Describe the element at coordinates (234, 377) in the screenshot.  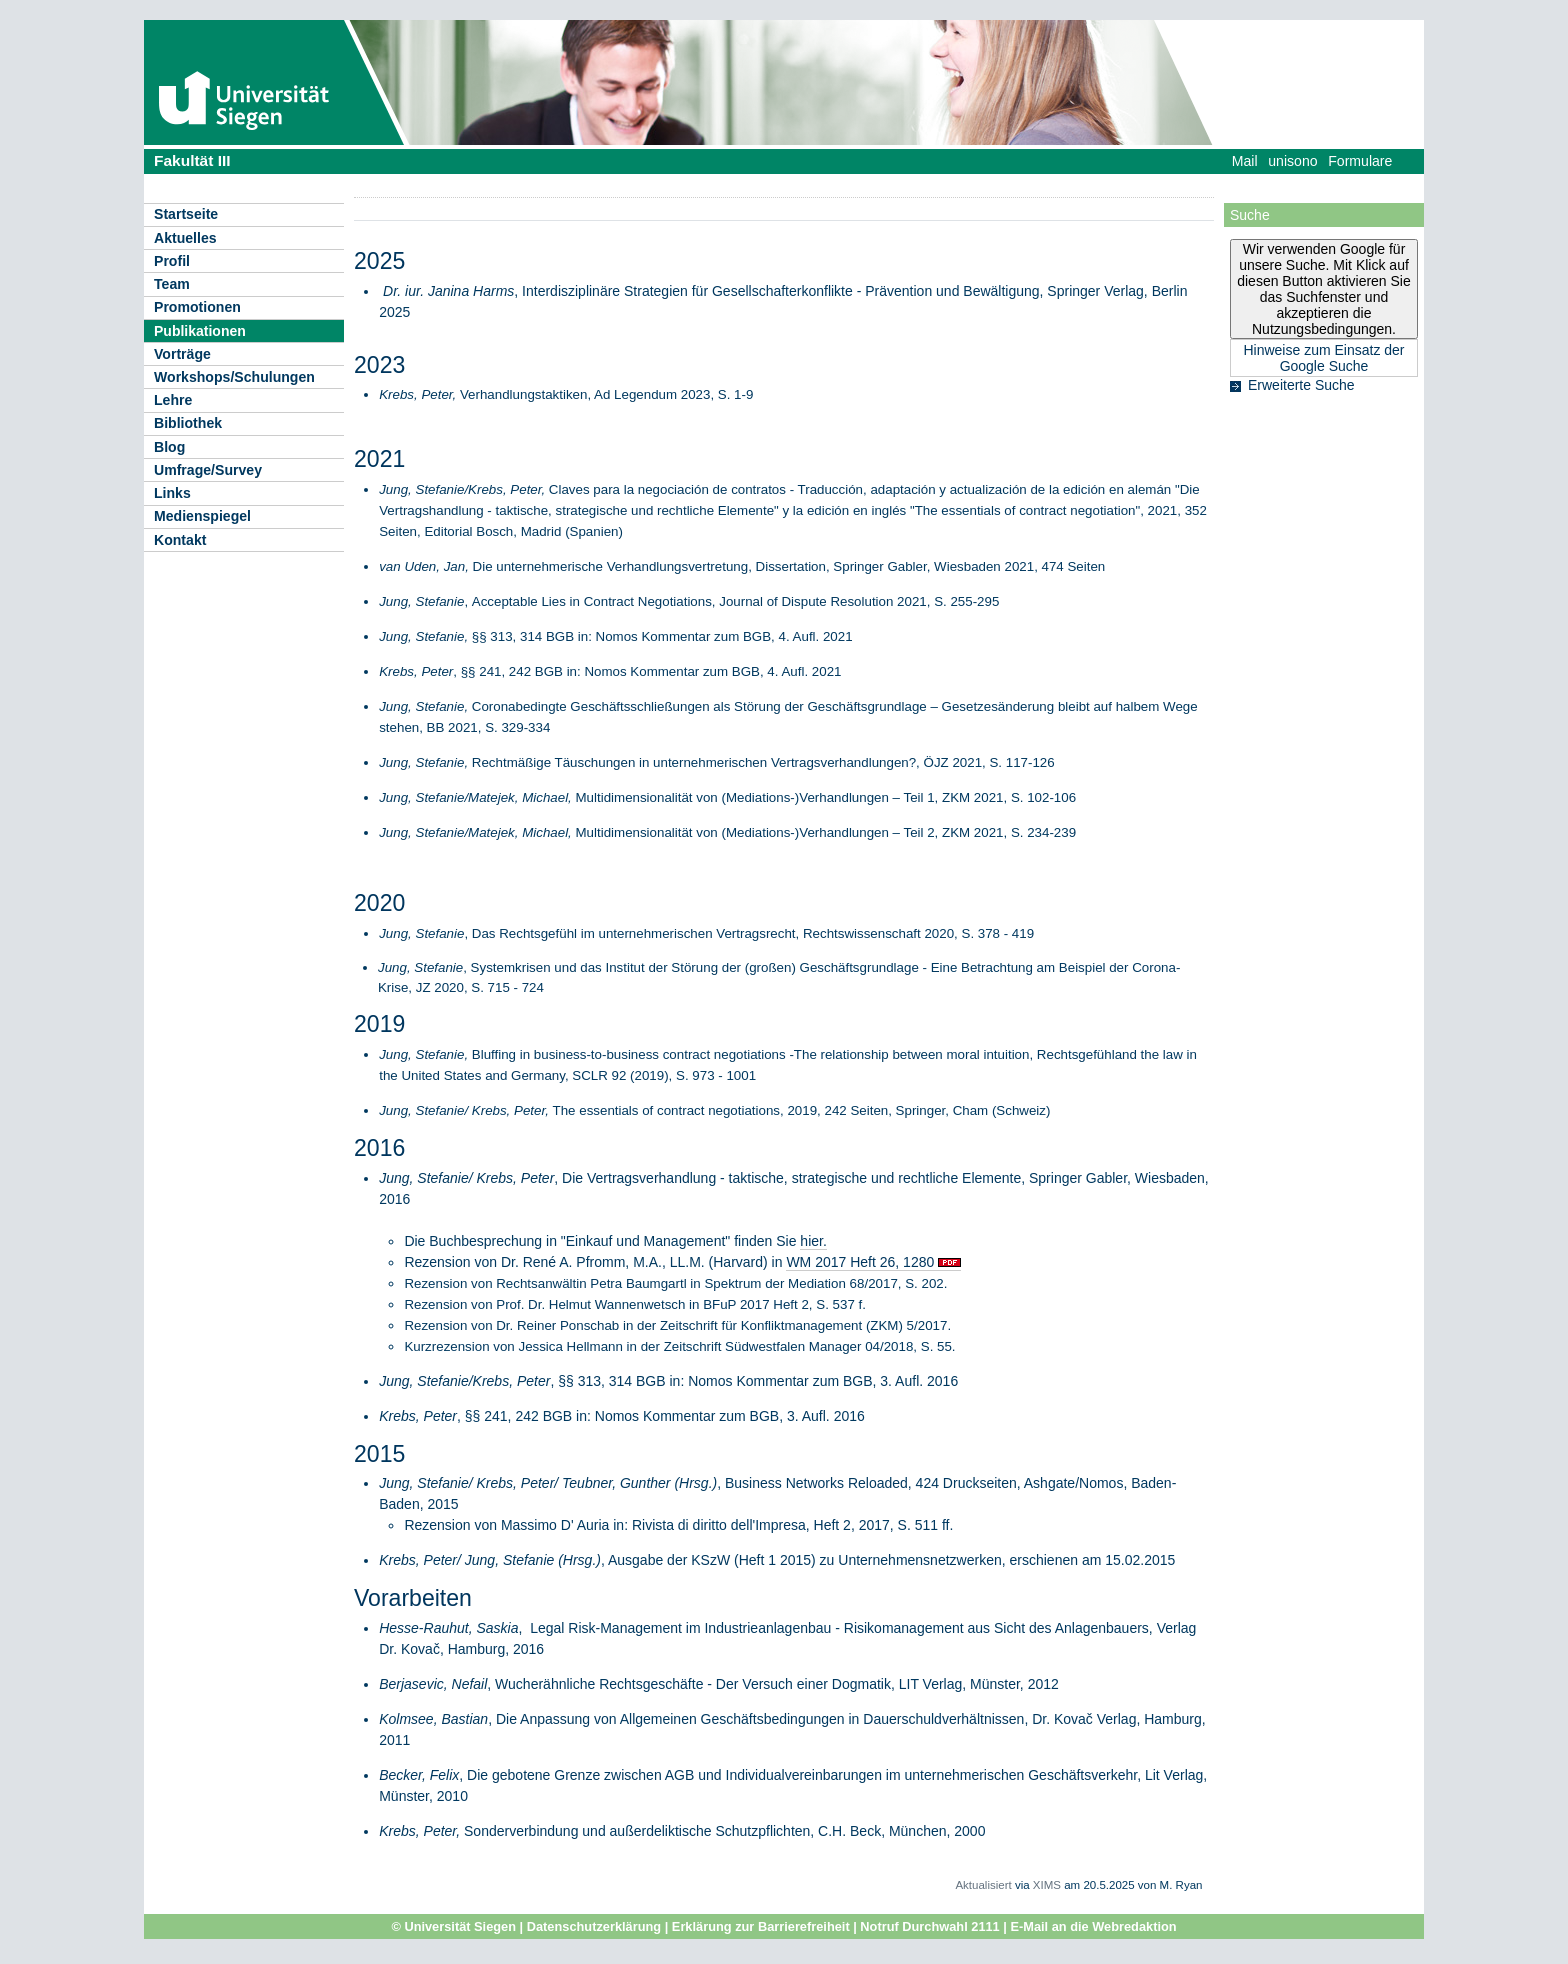
I see `Workshops/Schulungen` at that location.